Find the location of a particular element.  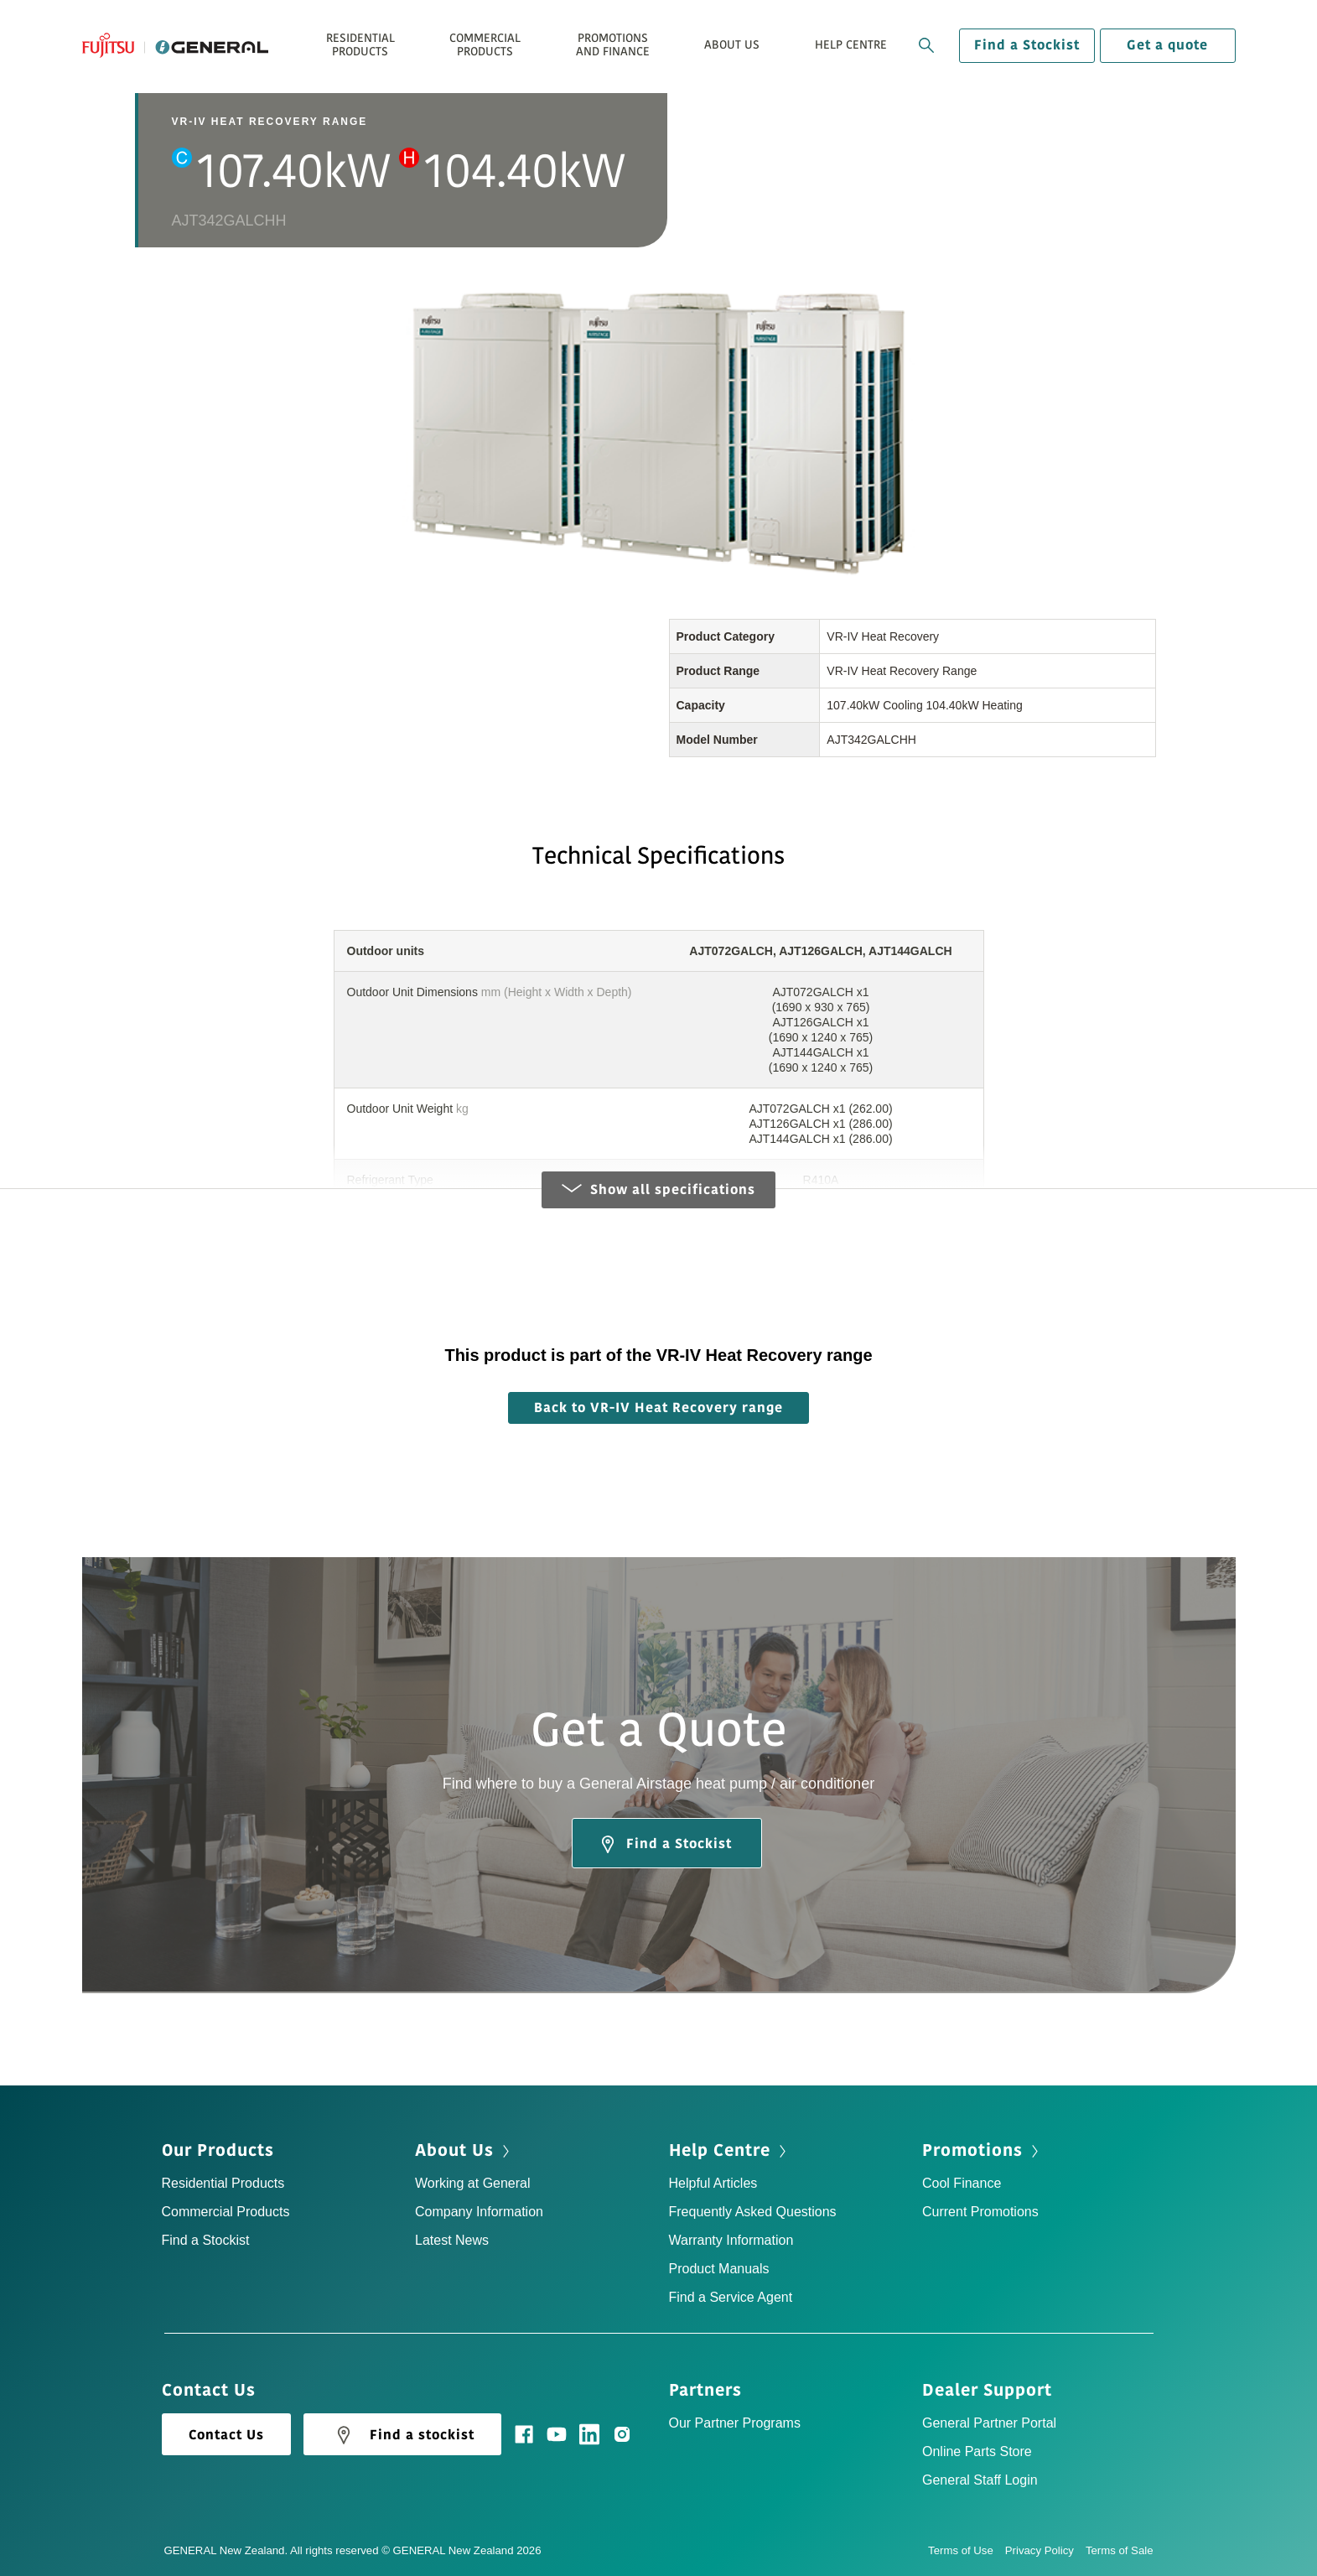

Our Partner Programs is located at coordinates (735, 2423).